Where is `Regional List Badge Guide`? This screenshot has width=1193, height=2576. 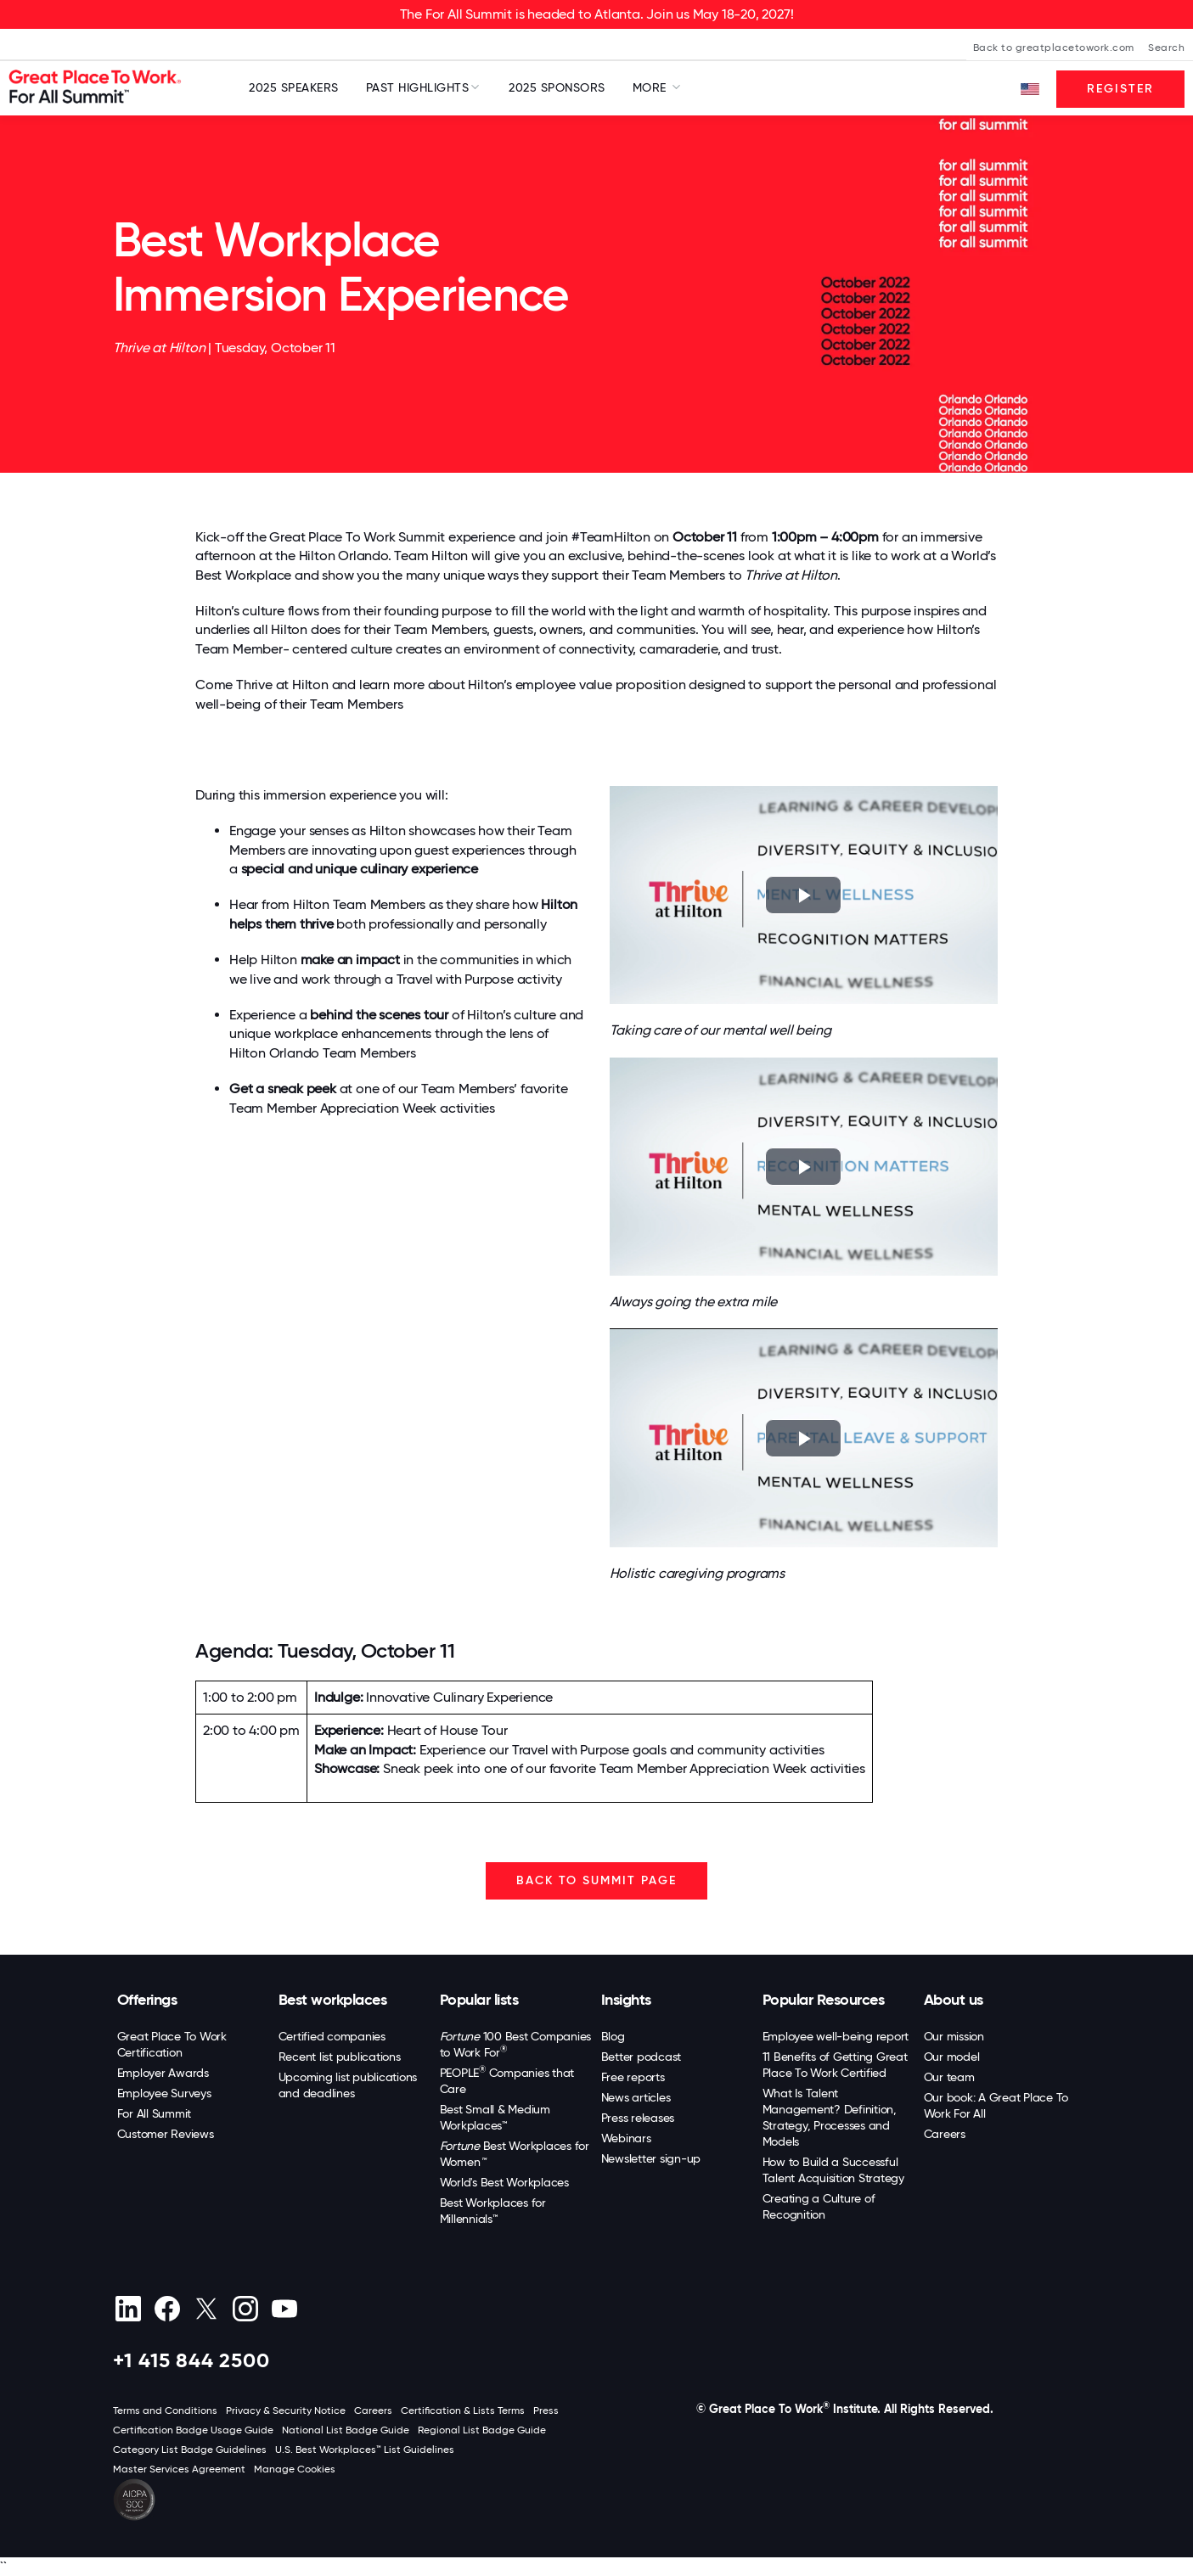 Regional List Badge Guide is located at coordinates (482, 2430).